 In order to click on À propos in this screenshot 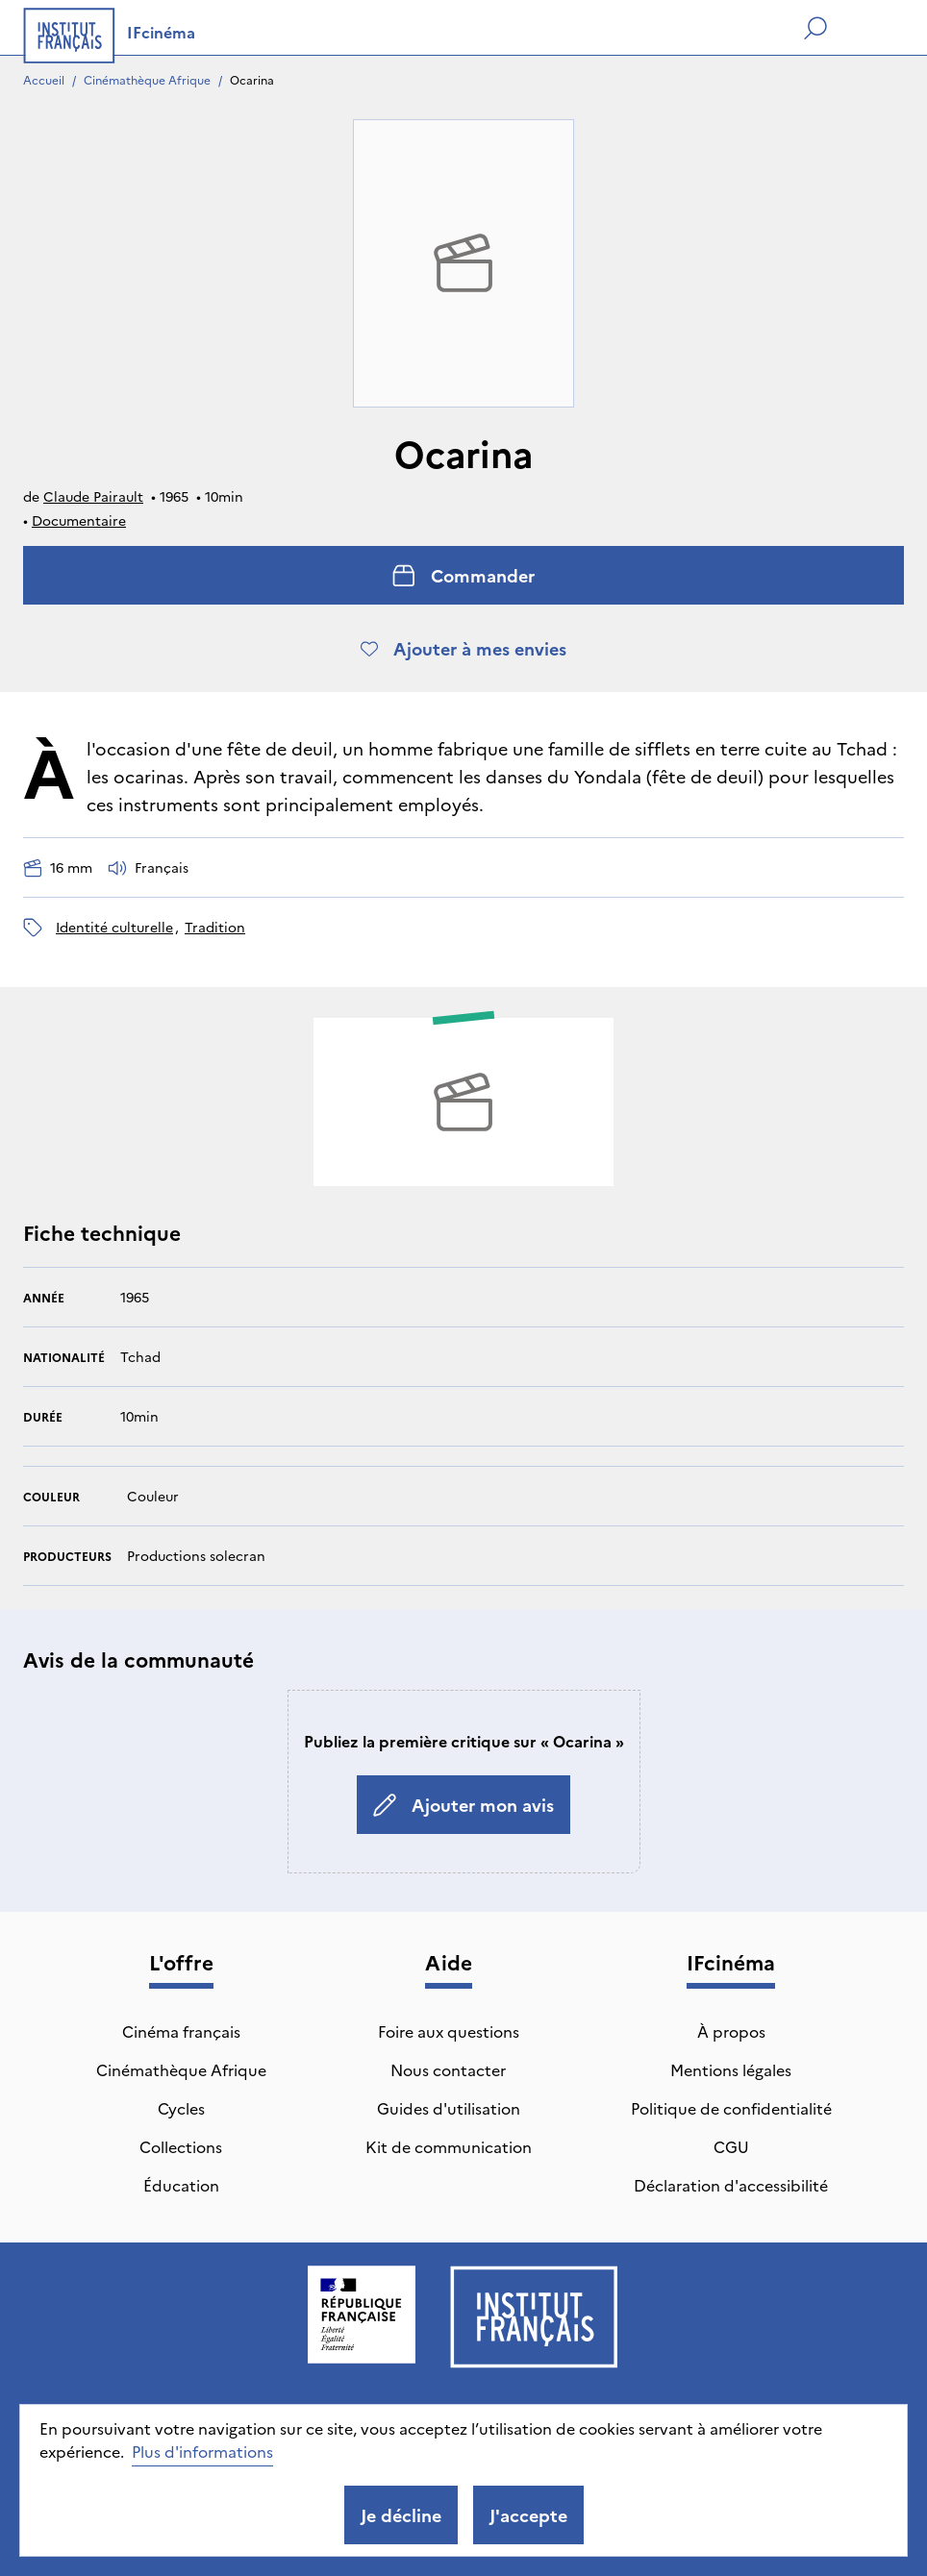, I will do `click(731, 2031)`.